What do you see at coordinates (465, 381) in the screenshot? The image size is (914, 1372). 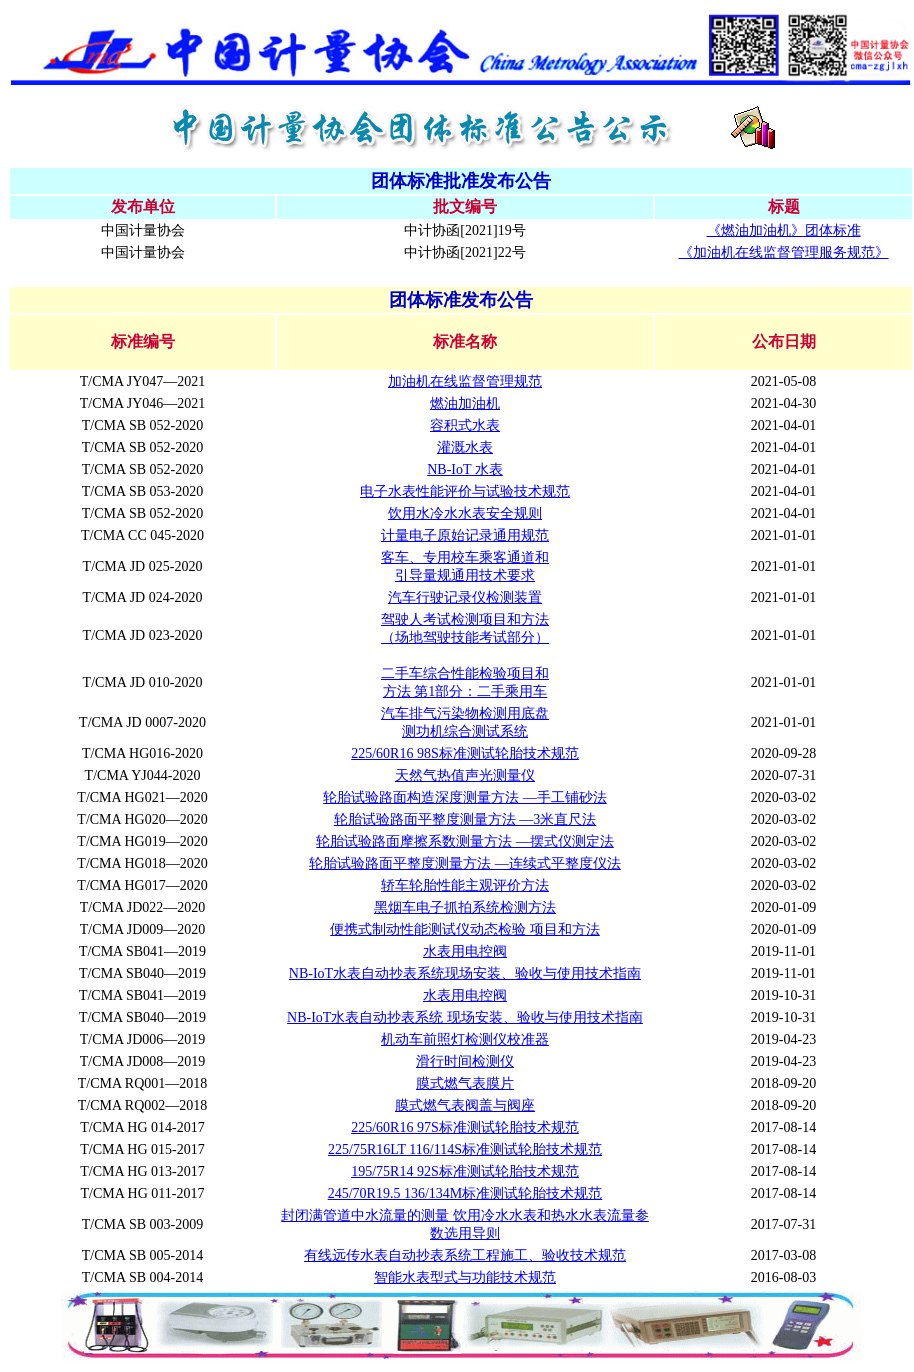 I see `加油机在线监督管理规范` at bounding box center [465, 381].